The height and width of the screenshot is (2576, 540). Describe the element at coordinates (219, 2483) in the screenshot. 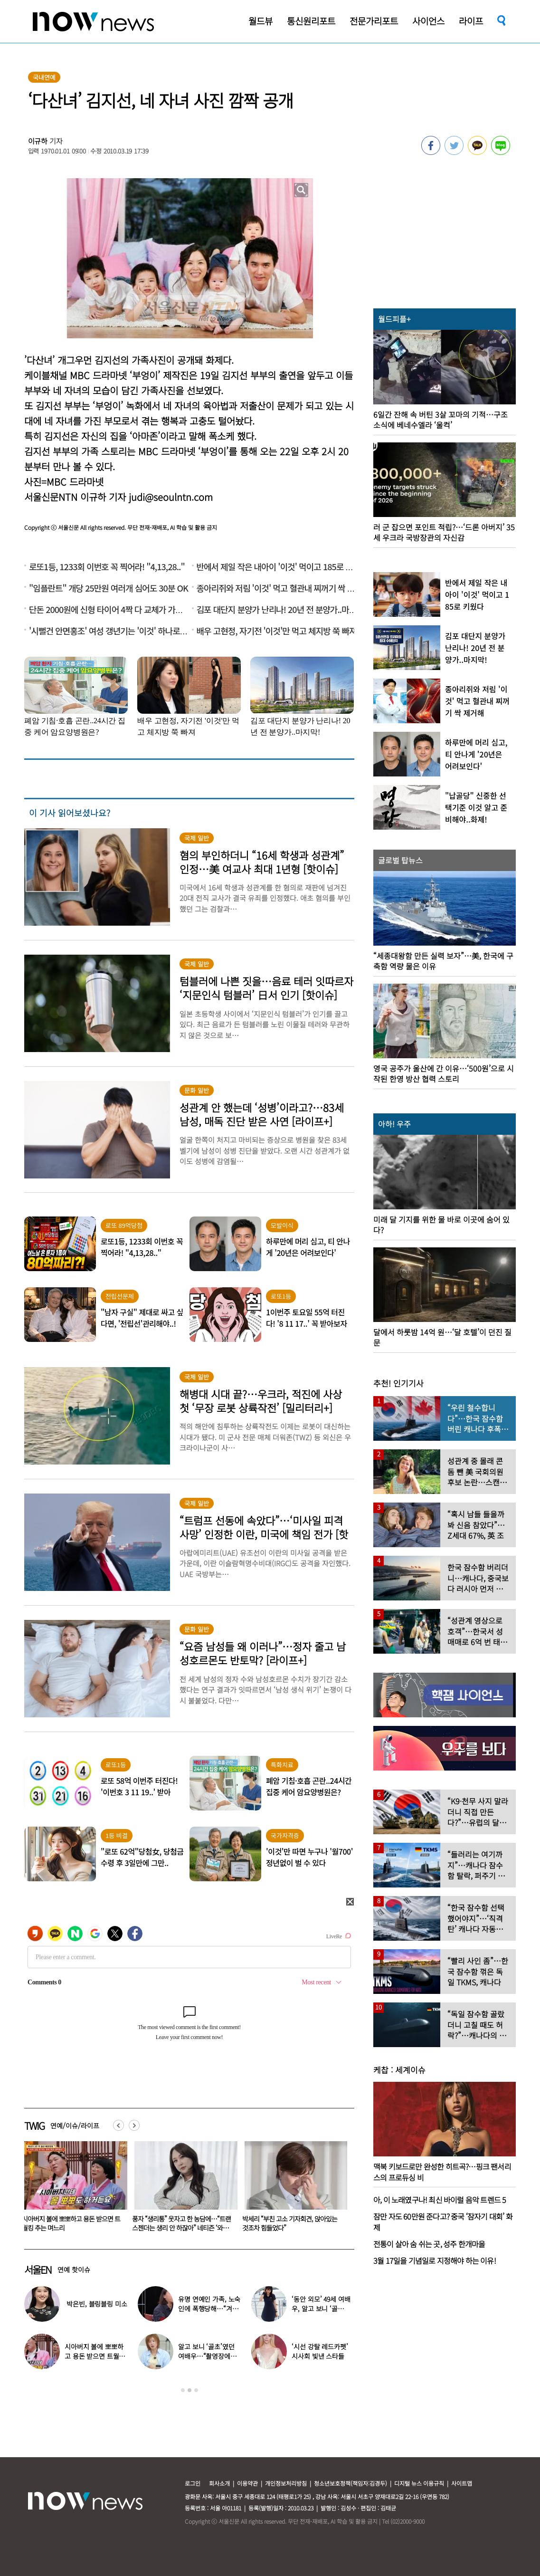

I see `회사소개` at that location.